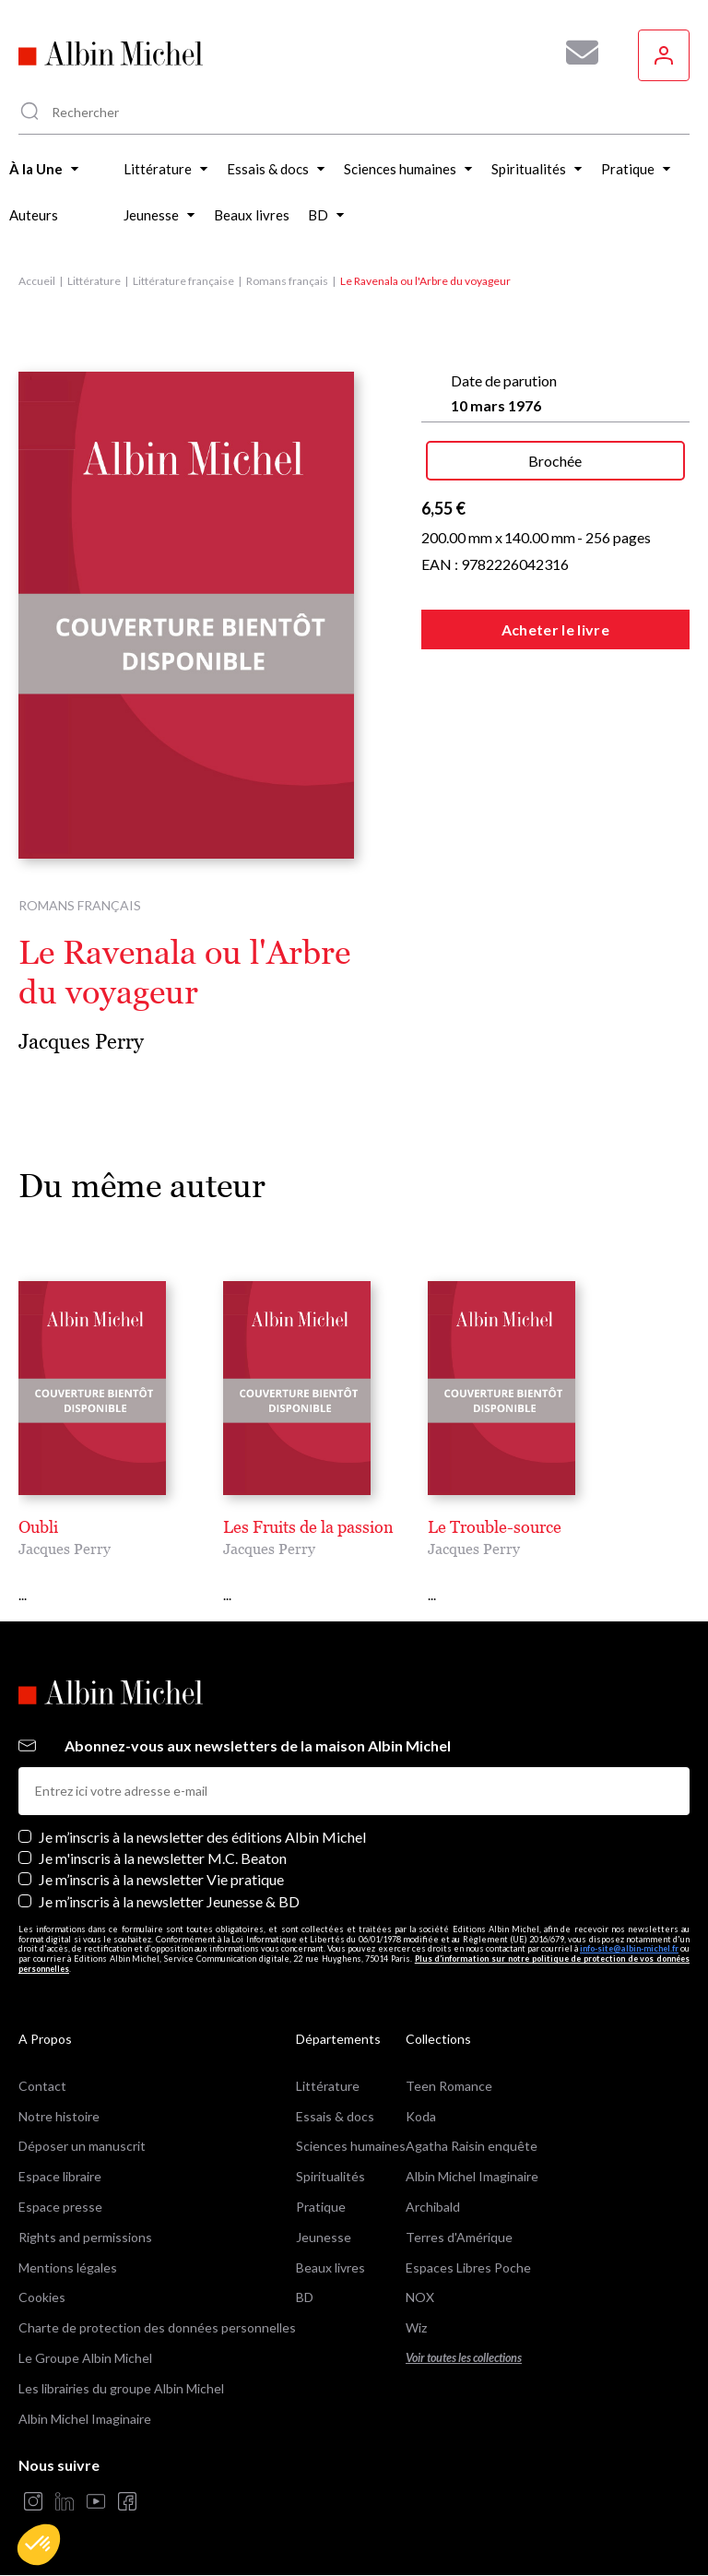 Image resolution: width=708 pixels, height=2576 pixels. Describe the element at coordinates (82, 2146) in the screenshot. I see `Déposer un manuscrit` at that location.